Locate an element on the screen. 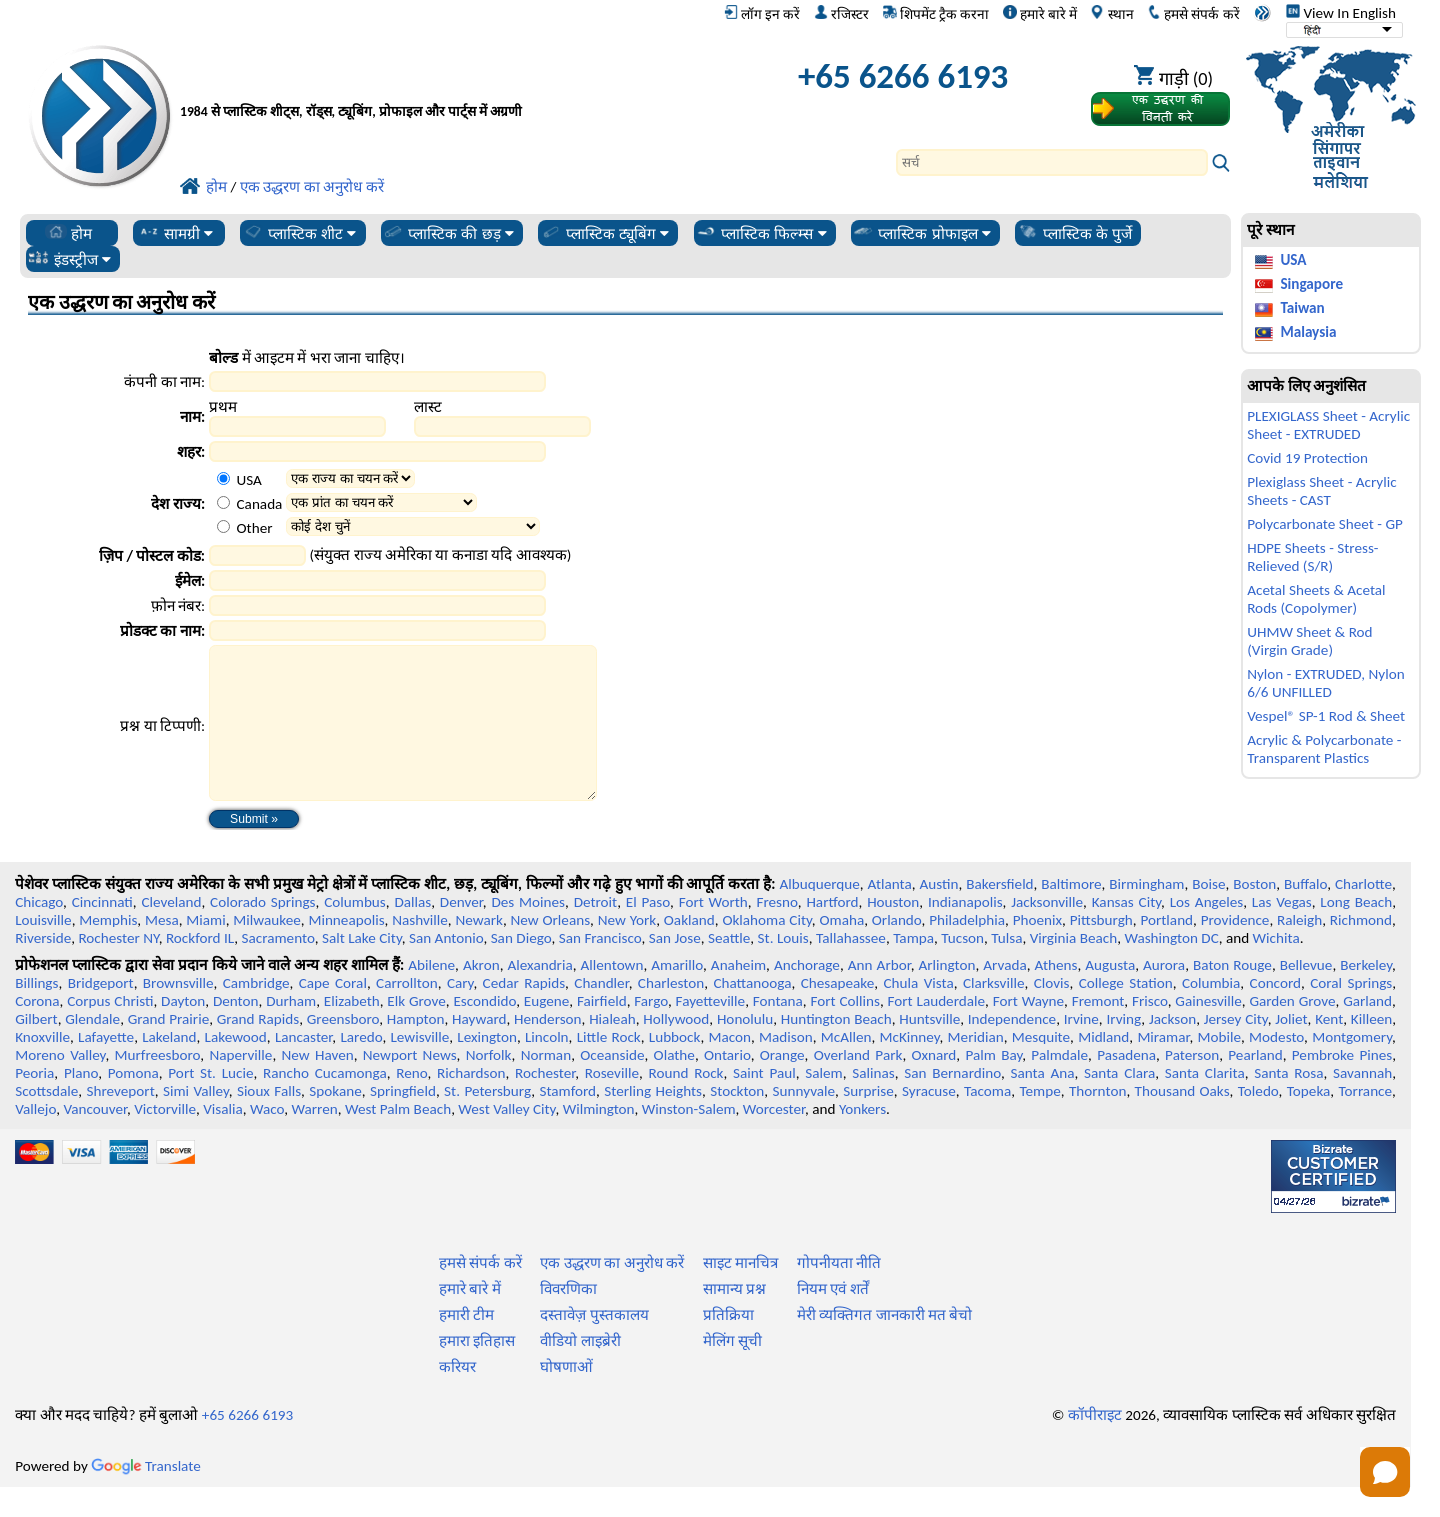 Image resolution: width=1440 pixels, height=1517 pixels. San Francisco is located at coordinates (600, 968).